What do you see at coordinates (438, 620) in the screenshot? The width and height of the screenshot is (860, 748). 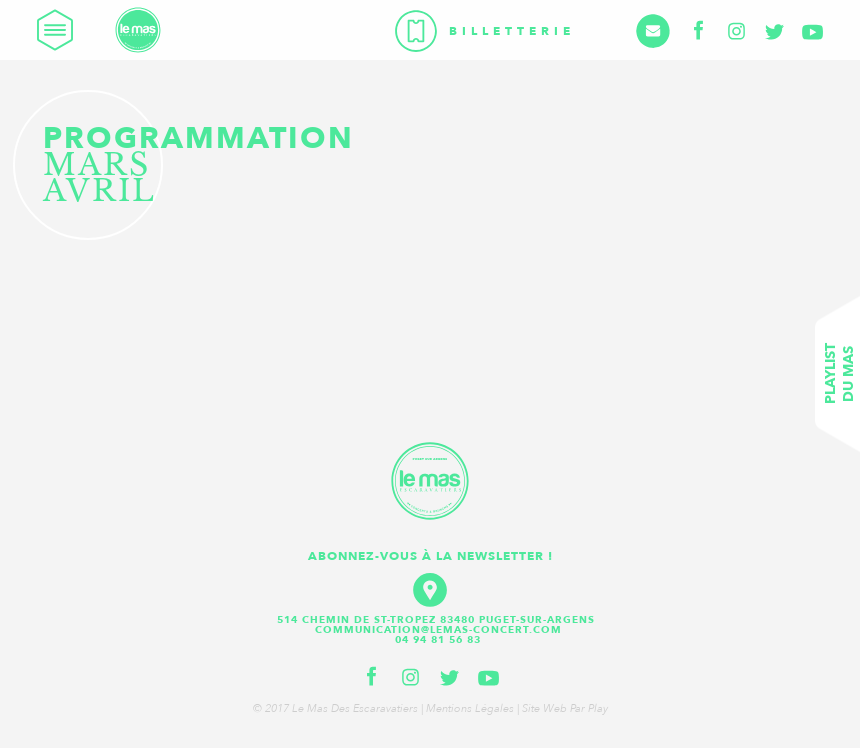 I see `514 Chemin de St-Tropez 83480 Puget-sur-Argens` at bounding box center [438, 620].